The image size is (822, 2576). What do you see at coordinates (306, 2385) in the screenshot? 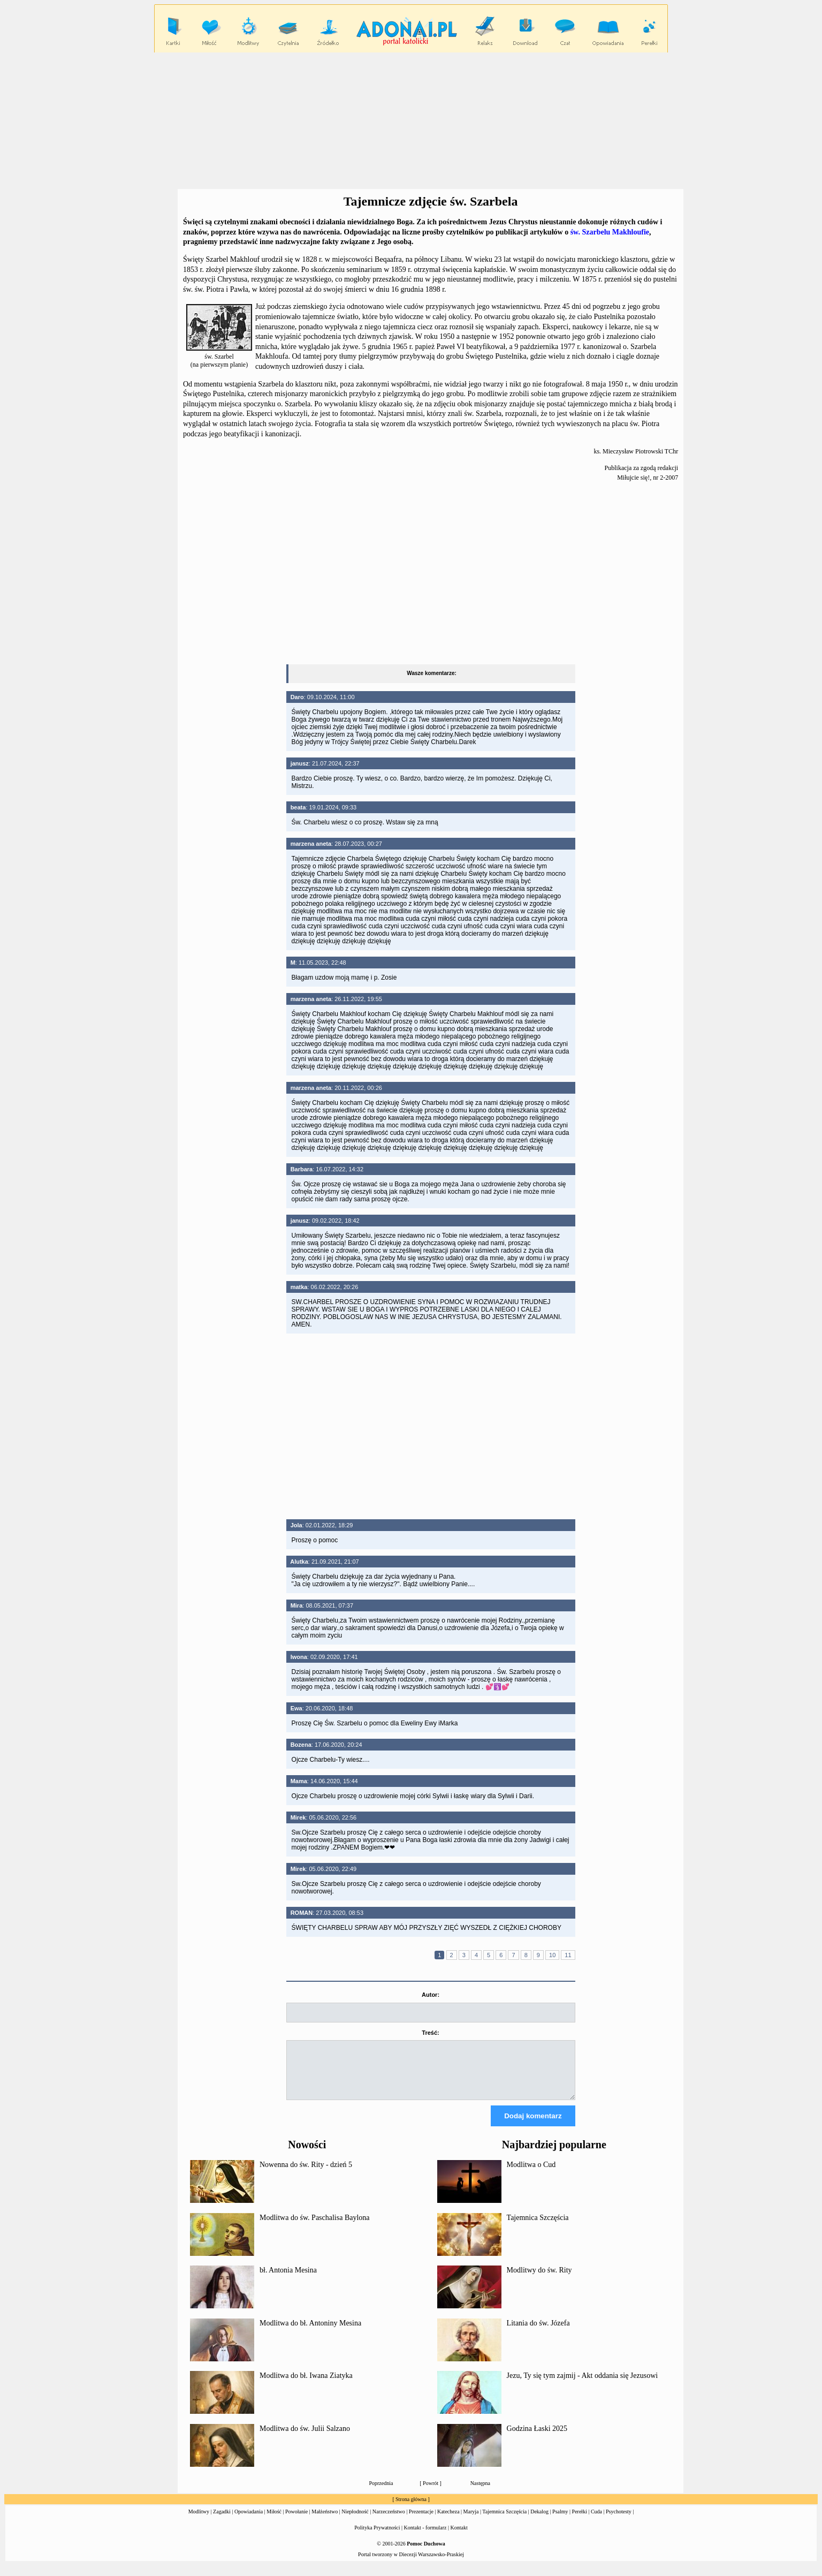
I see `Modlitwa do bł. Iwana Ziatyka` at bounding box center [306, 2385].